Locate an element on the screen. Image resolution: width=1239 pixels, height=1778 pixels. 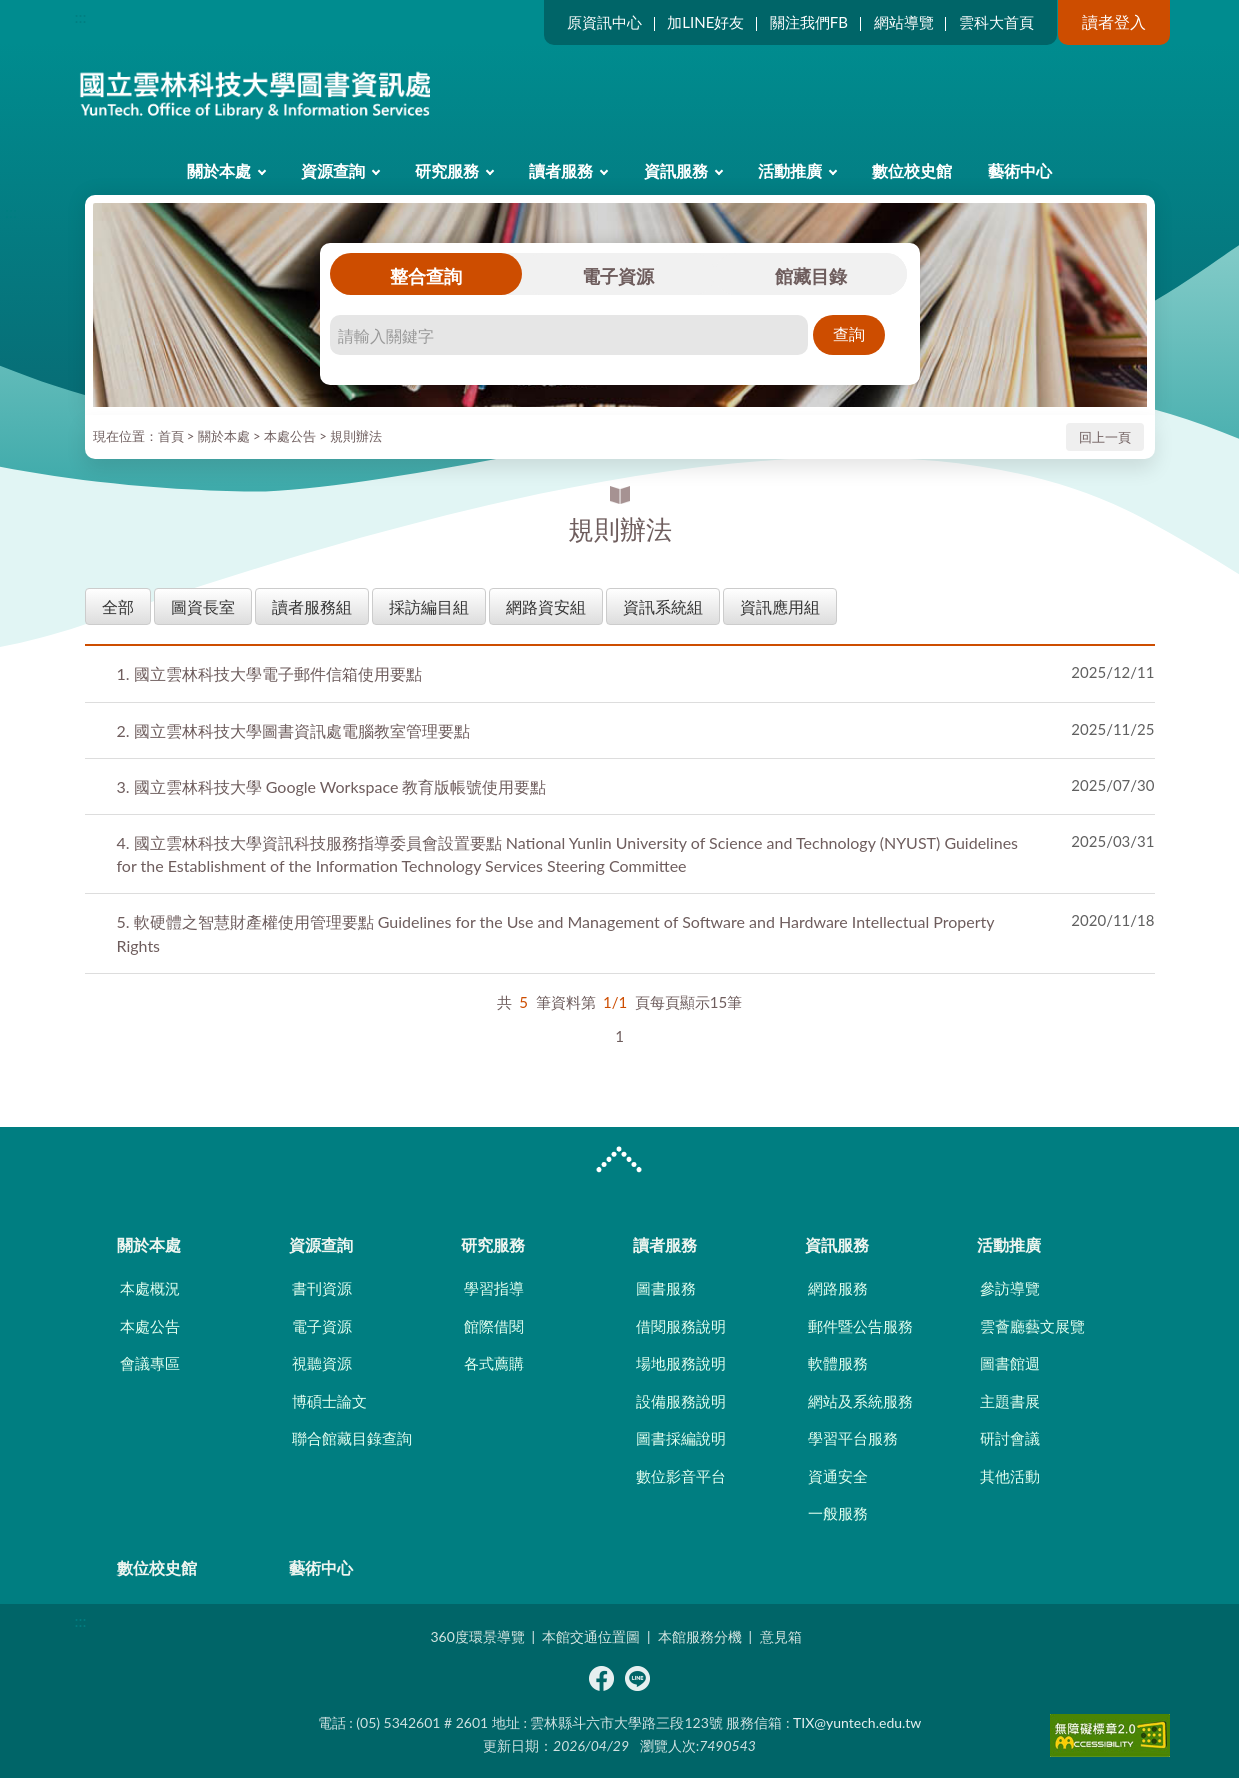
一般服務 is located at coordinates (838, 1513).